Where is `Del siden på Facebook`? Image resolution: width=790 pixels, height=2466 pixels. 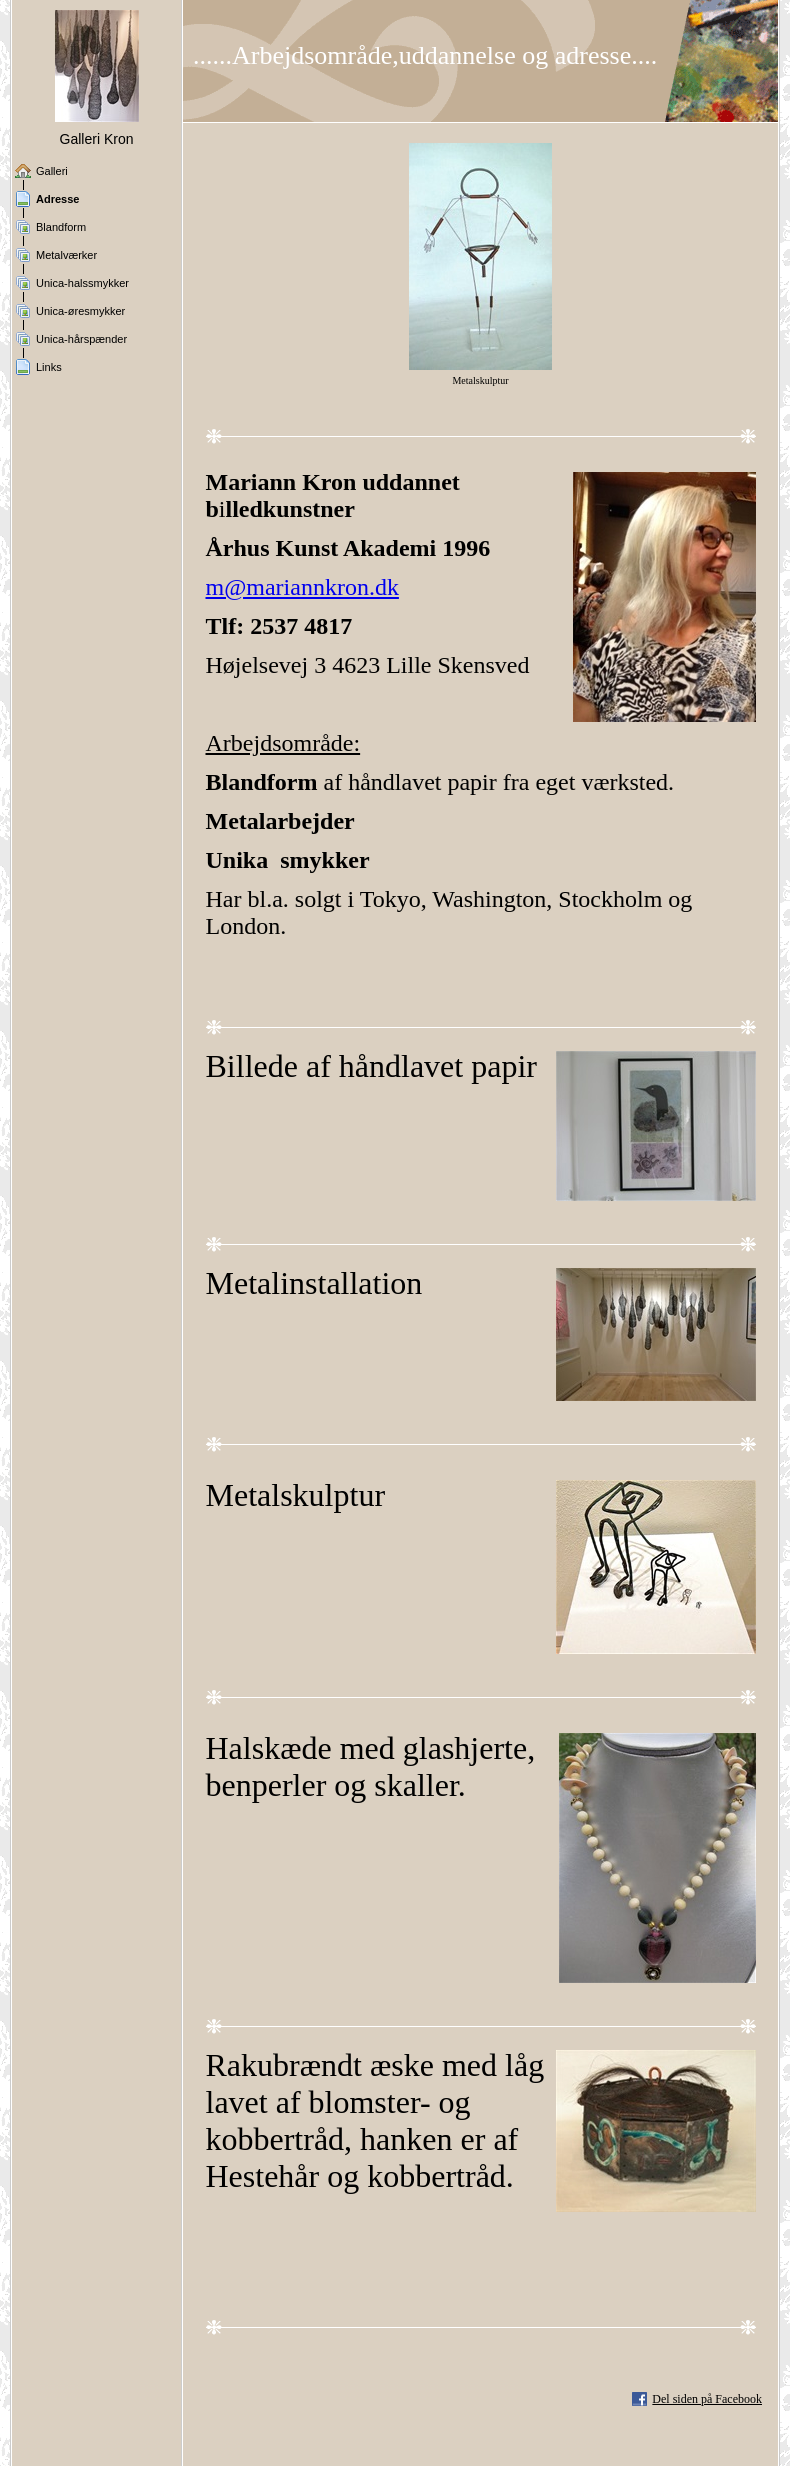 Del siden på Facebook is located at coordinates (707, 2399).